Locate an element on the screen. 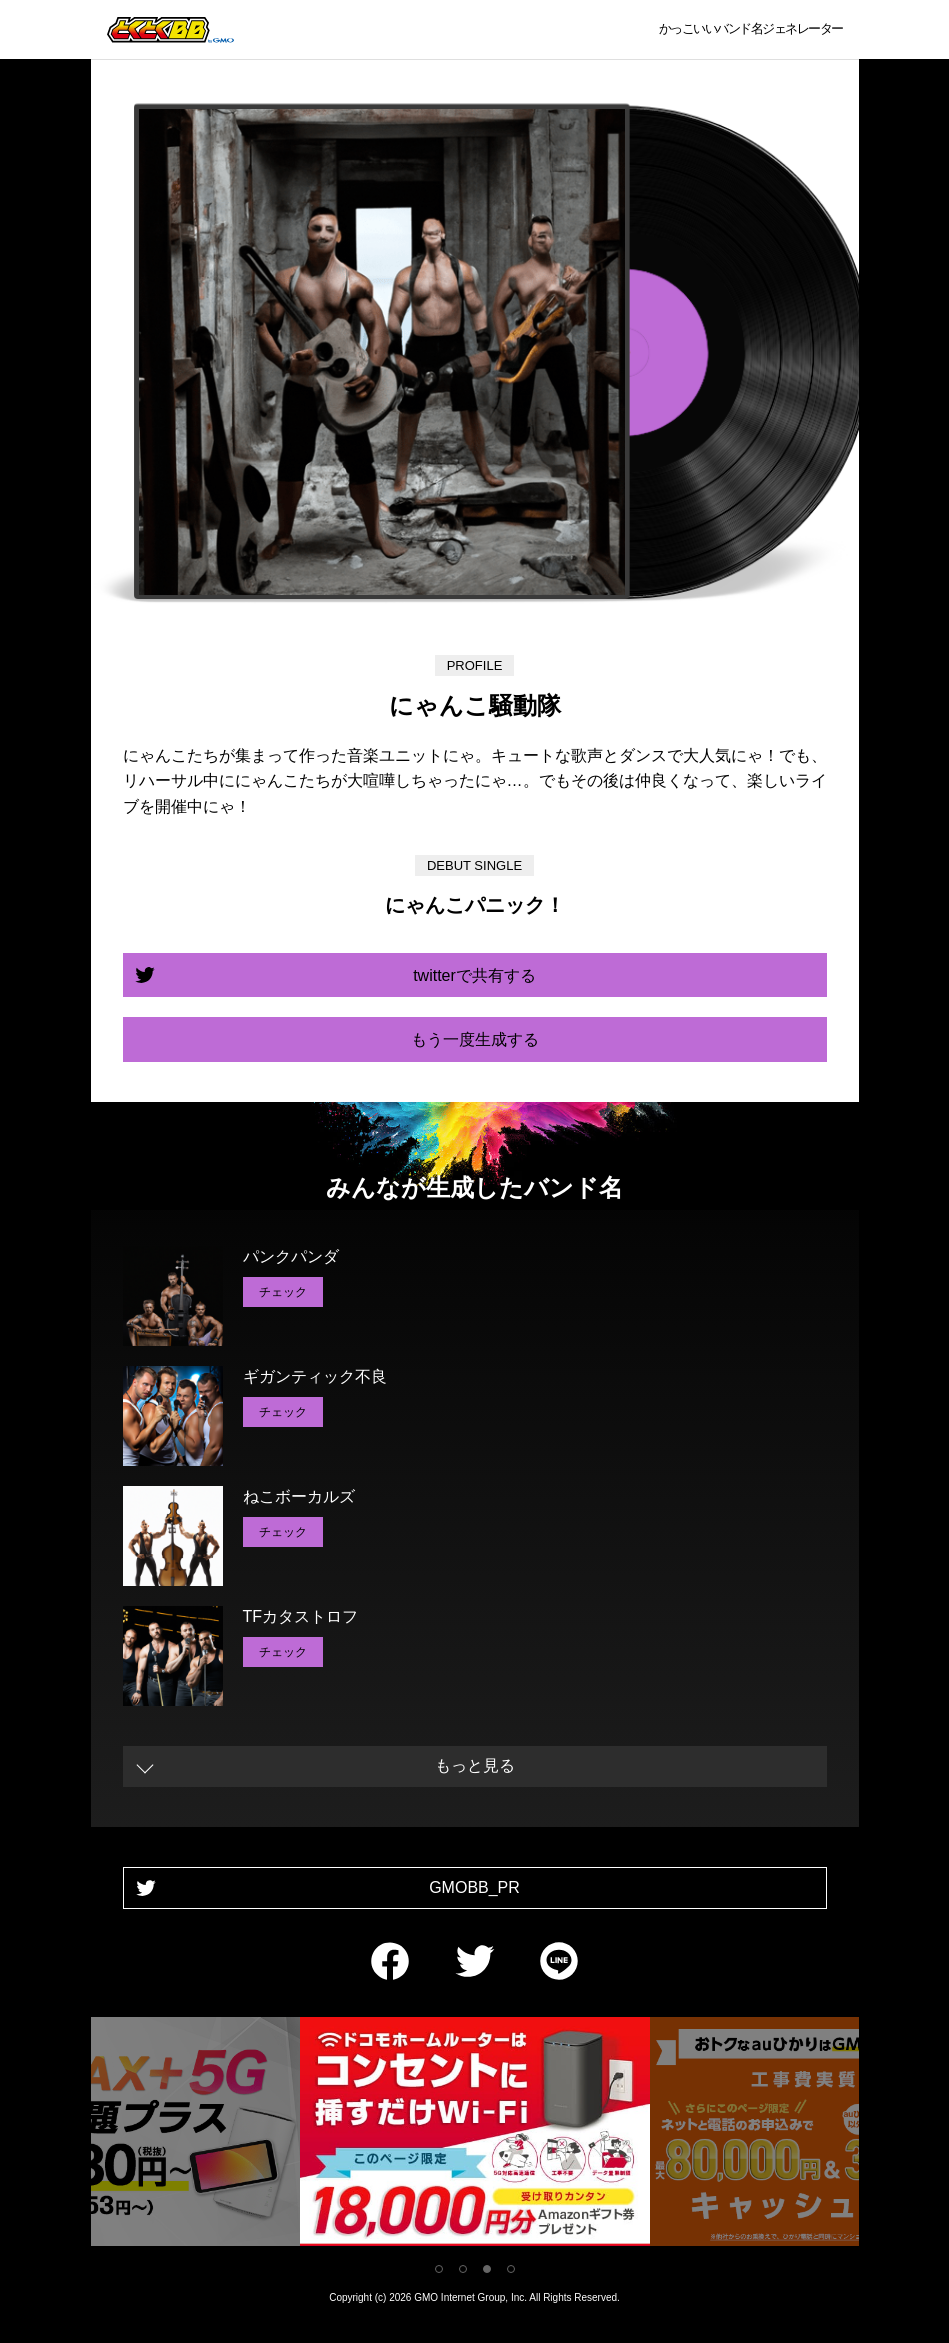  3 [tab] is located at coordinates (487, 2269).